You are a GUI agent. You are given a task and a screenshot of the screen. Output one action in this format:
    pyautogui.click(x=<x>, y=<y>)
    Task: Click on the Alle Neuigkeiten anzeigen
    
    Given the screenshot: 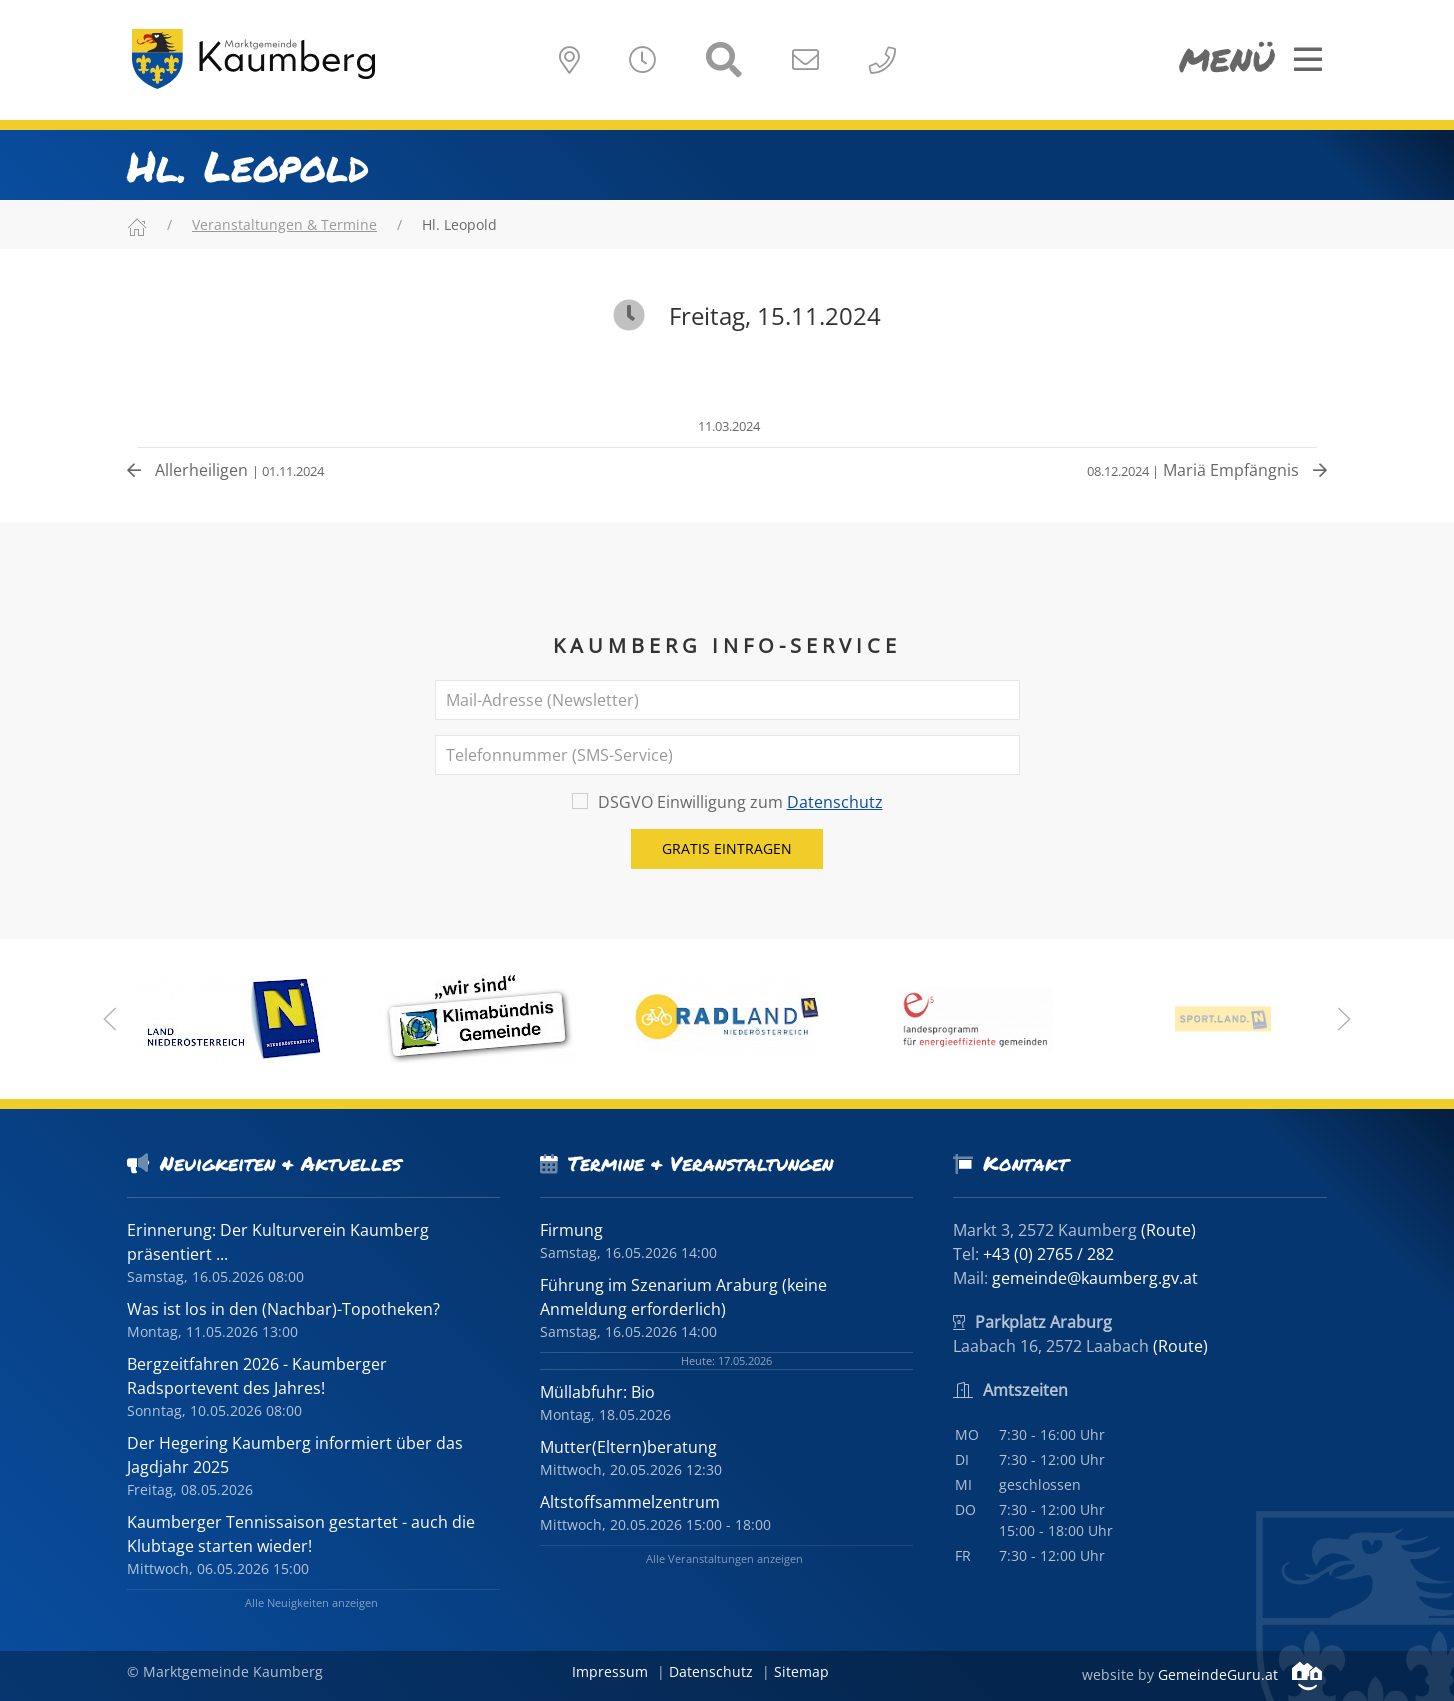 What is the action you would take?
    pyautogui.click(x=311, y=1602)
    